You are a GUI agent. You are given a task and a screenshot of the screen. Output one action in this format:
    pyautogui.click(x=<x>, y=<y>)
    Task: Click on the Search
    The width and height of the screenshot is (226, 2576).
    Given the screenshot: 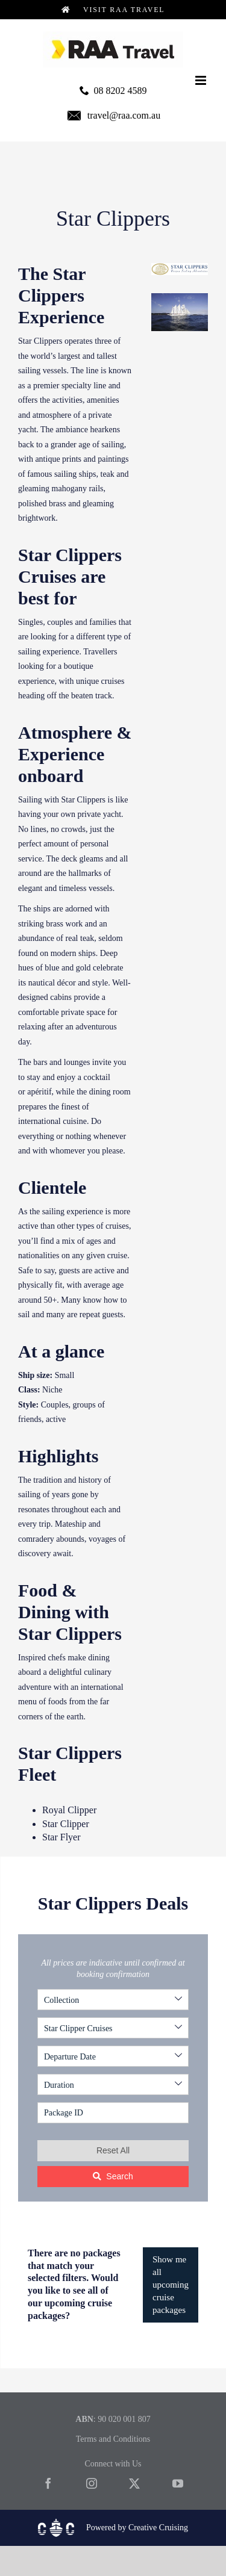 What is the action you would take?
    pyautogui.click(x=113, y=2176)
    